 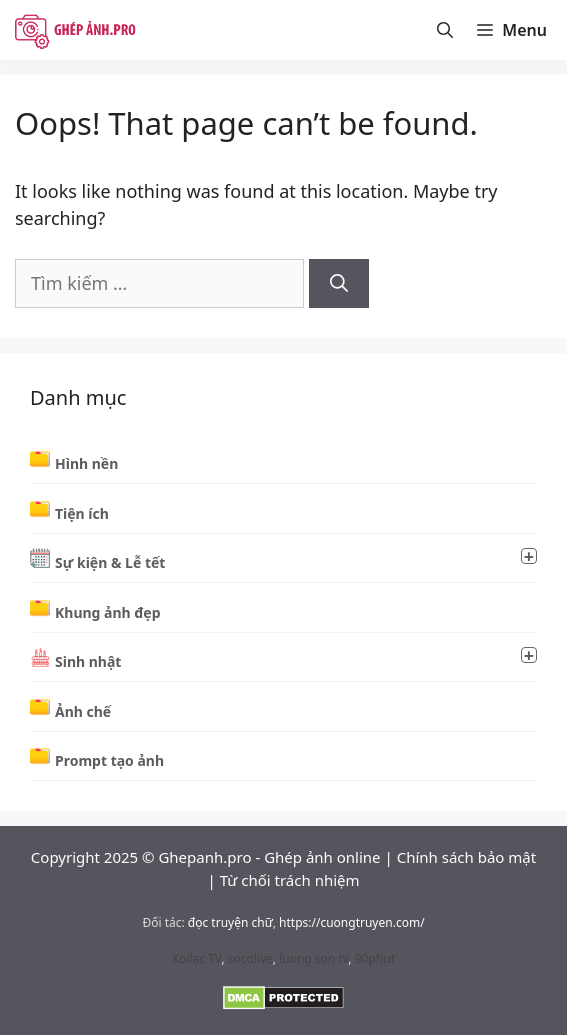 What do you see at coordinates (196, 958) in the screenshot?
I see `Xoilac TV` at bounding box center [196, 958].